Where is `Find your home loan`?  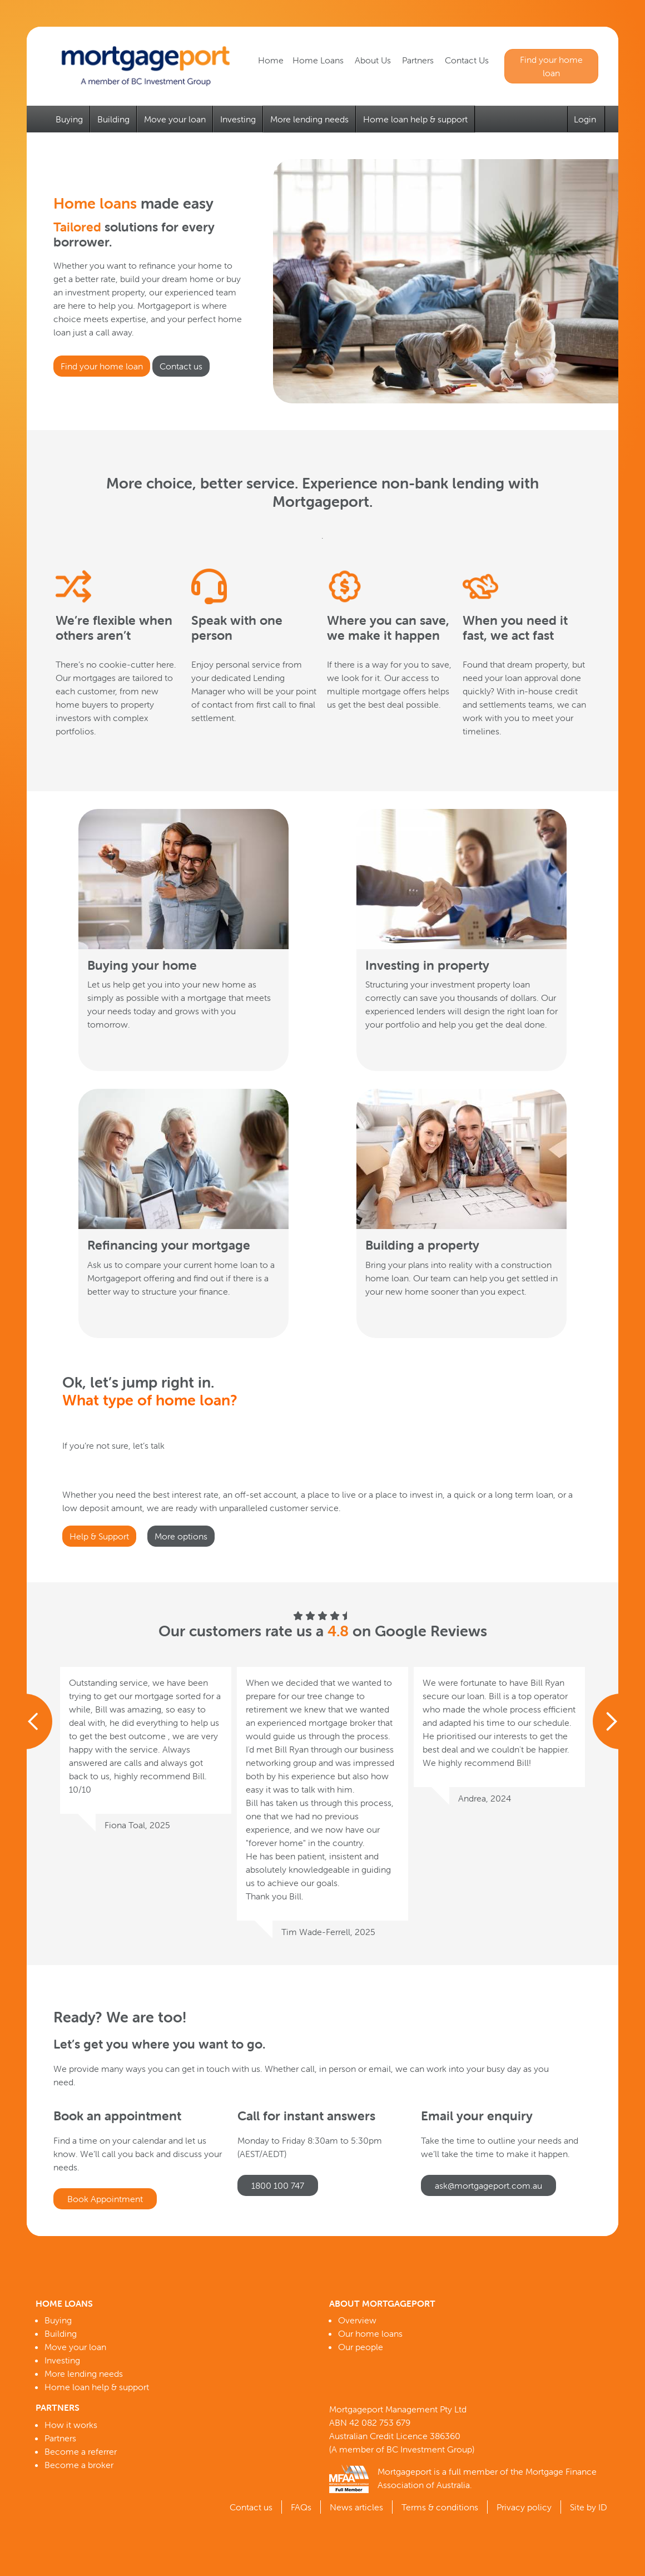 Find your home loan is located at coordinates (551, 66).